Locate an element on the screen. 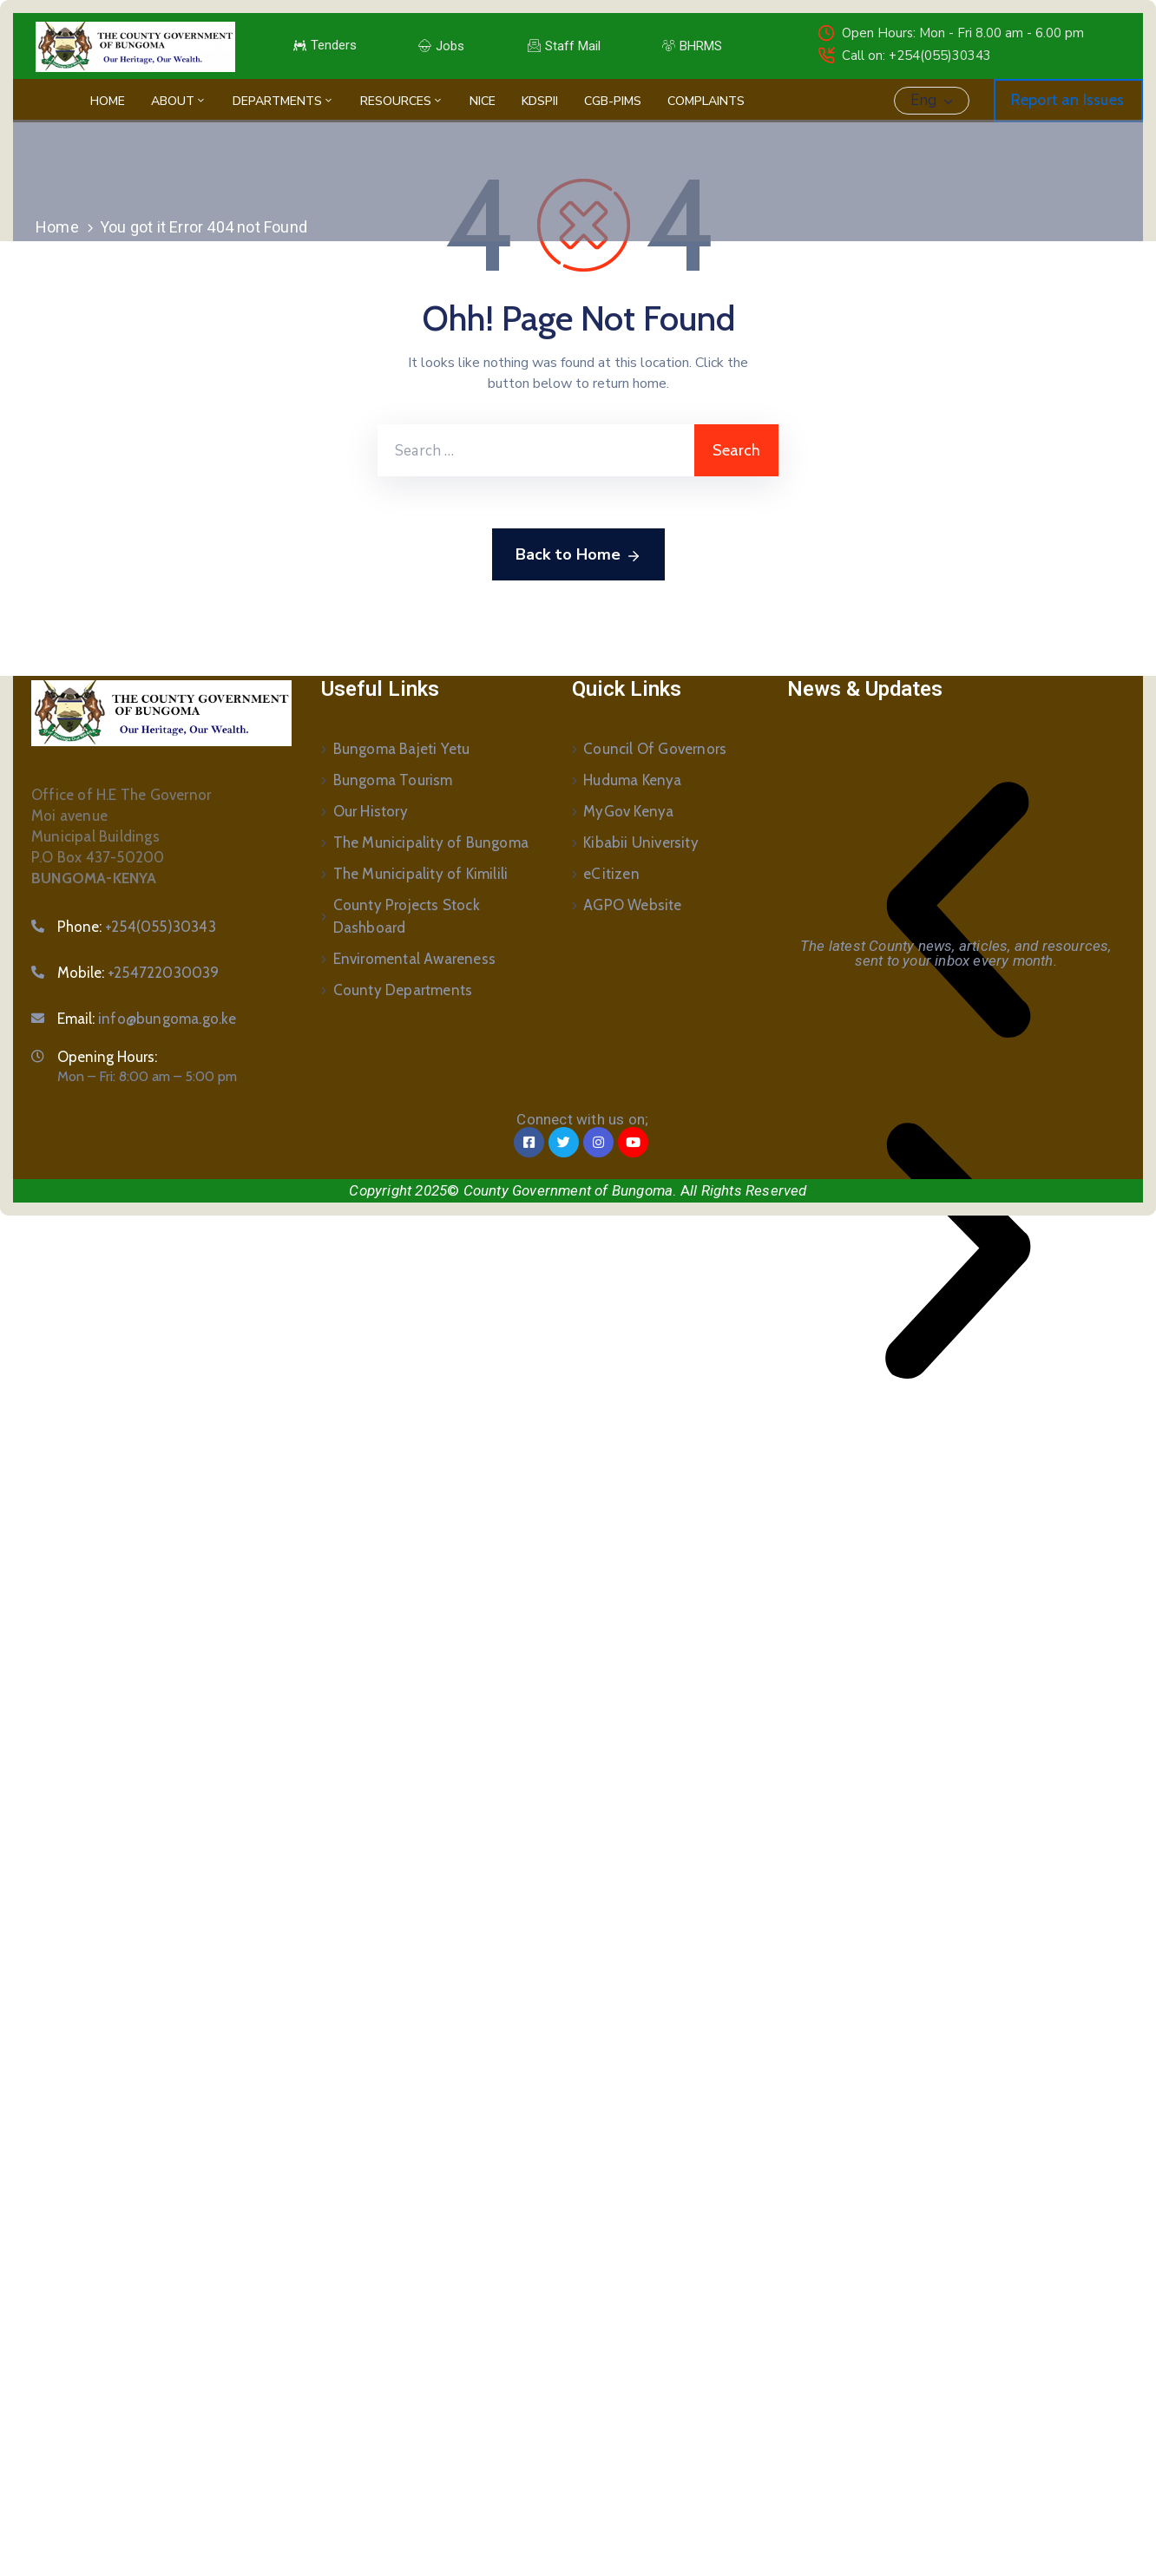 The image size is (1156, 2576). Kibabii University is located at coordinates (641, 842).